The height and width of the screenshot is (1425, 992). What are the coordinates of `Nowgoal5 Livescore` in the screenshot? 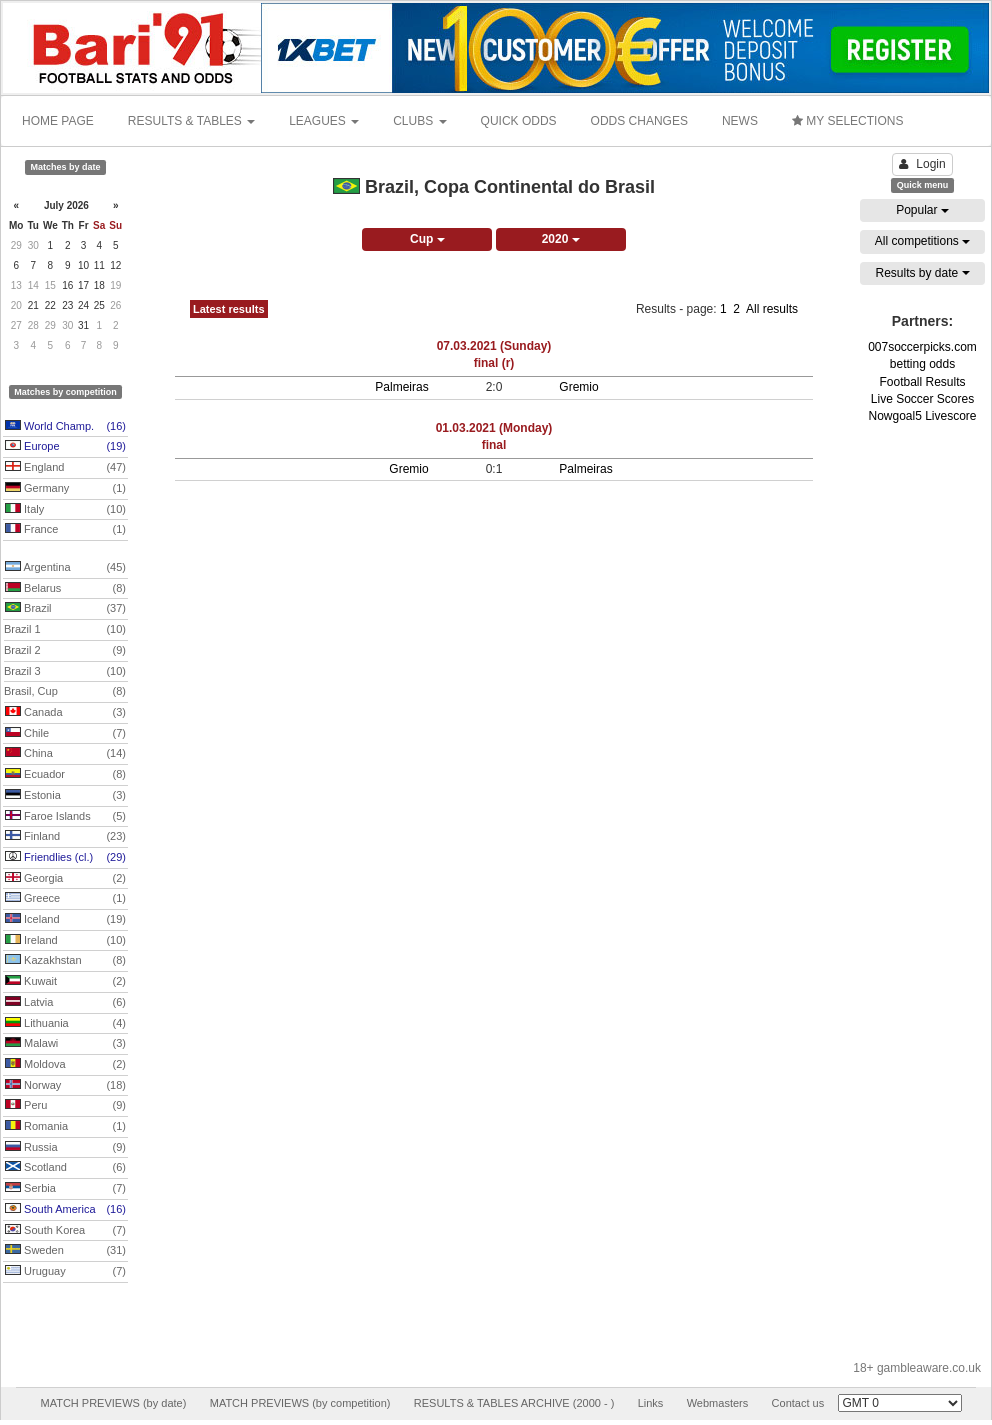 It's located at (922, 416).